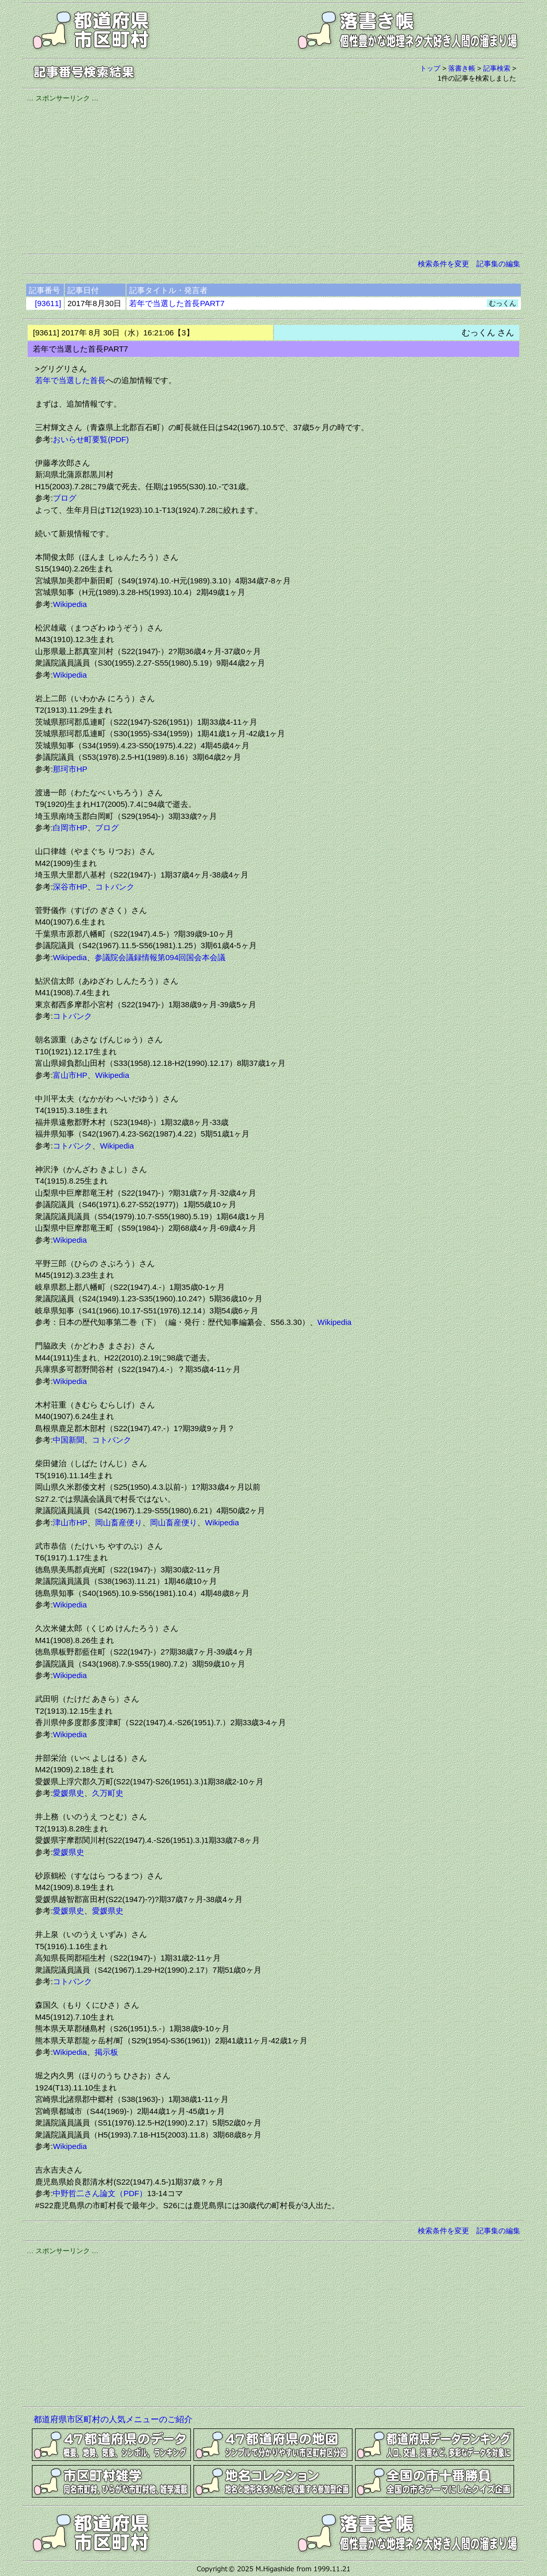  I want to click on Wikipedia, so click(70, 604).